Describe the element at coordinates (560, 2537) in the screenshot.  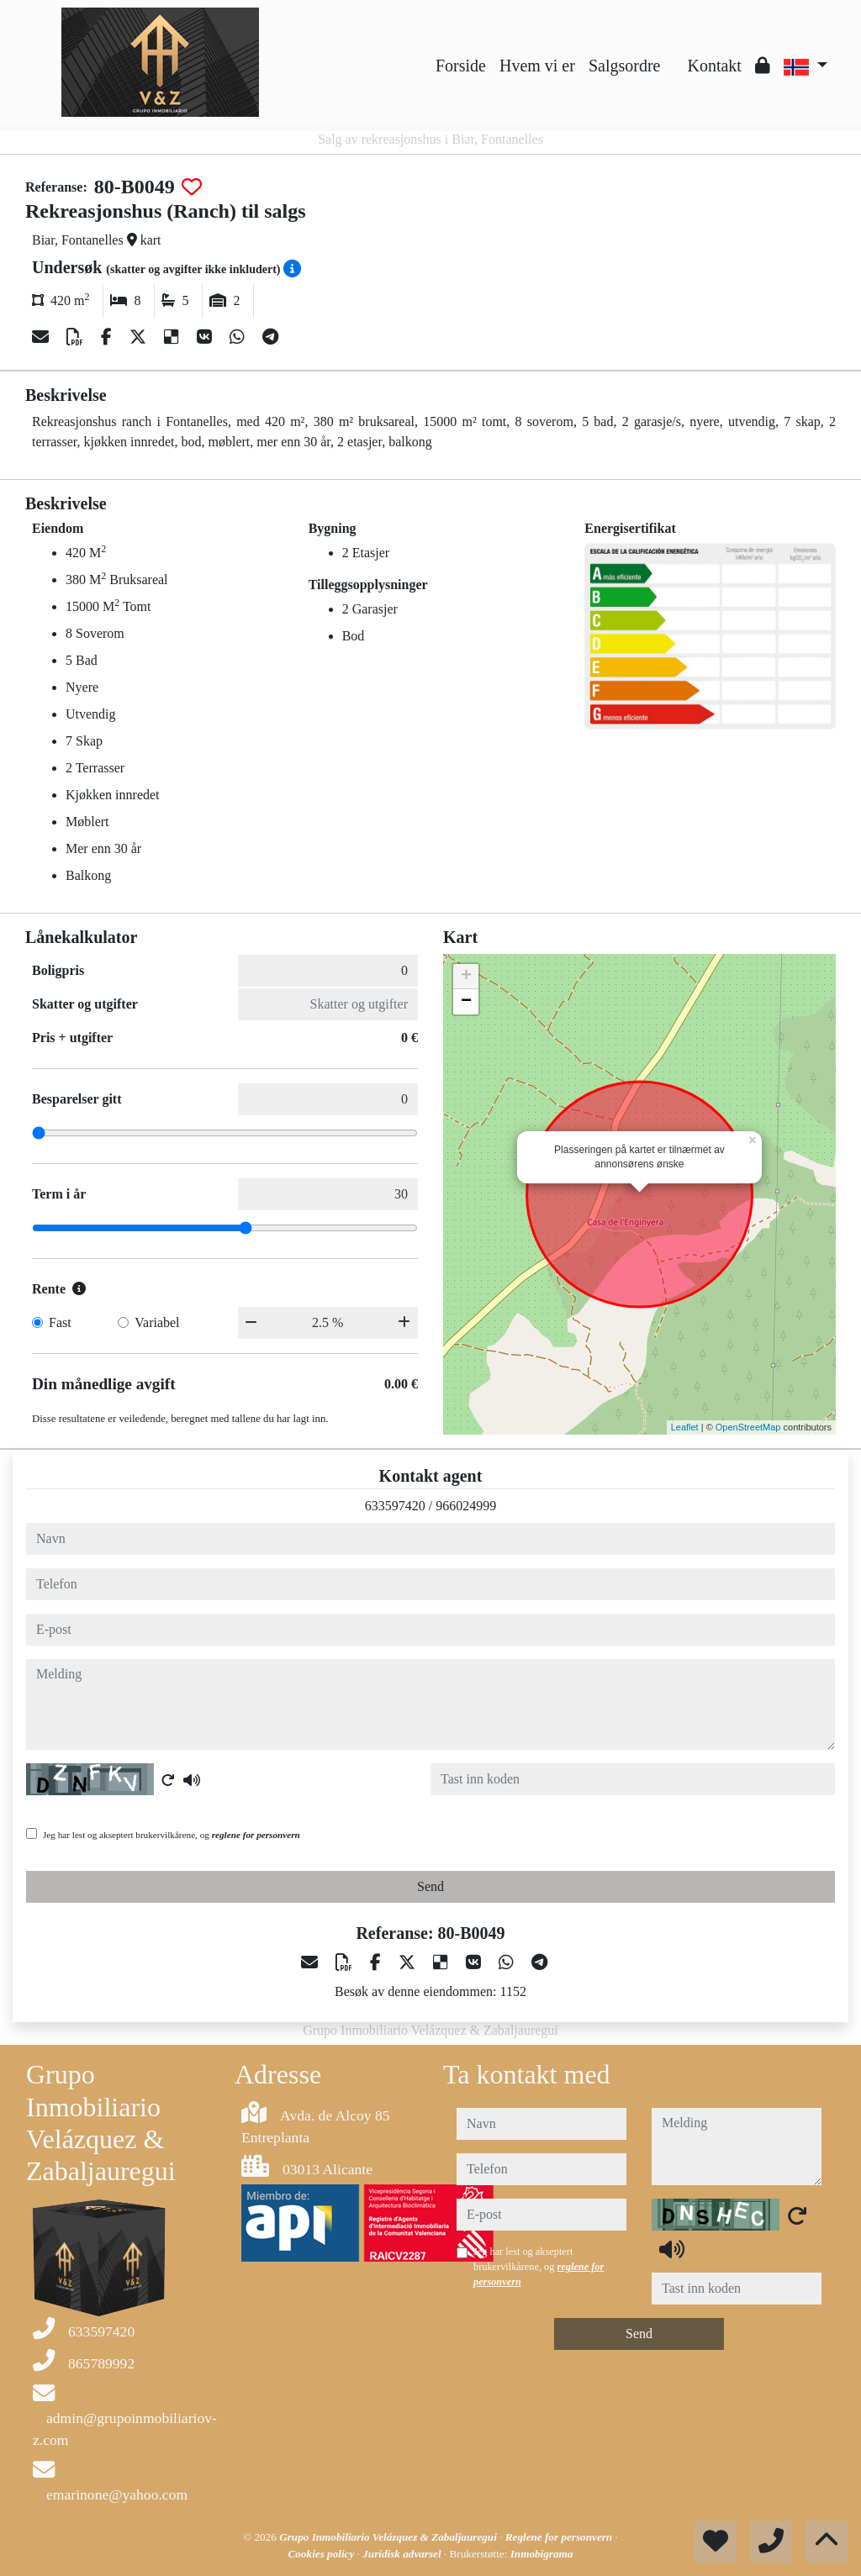
I see `Reglene for personvern` at that location.